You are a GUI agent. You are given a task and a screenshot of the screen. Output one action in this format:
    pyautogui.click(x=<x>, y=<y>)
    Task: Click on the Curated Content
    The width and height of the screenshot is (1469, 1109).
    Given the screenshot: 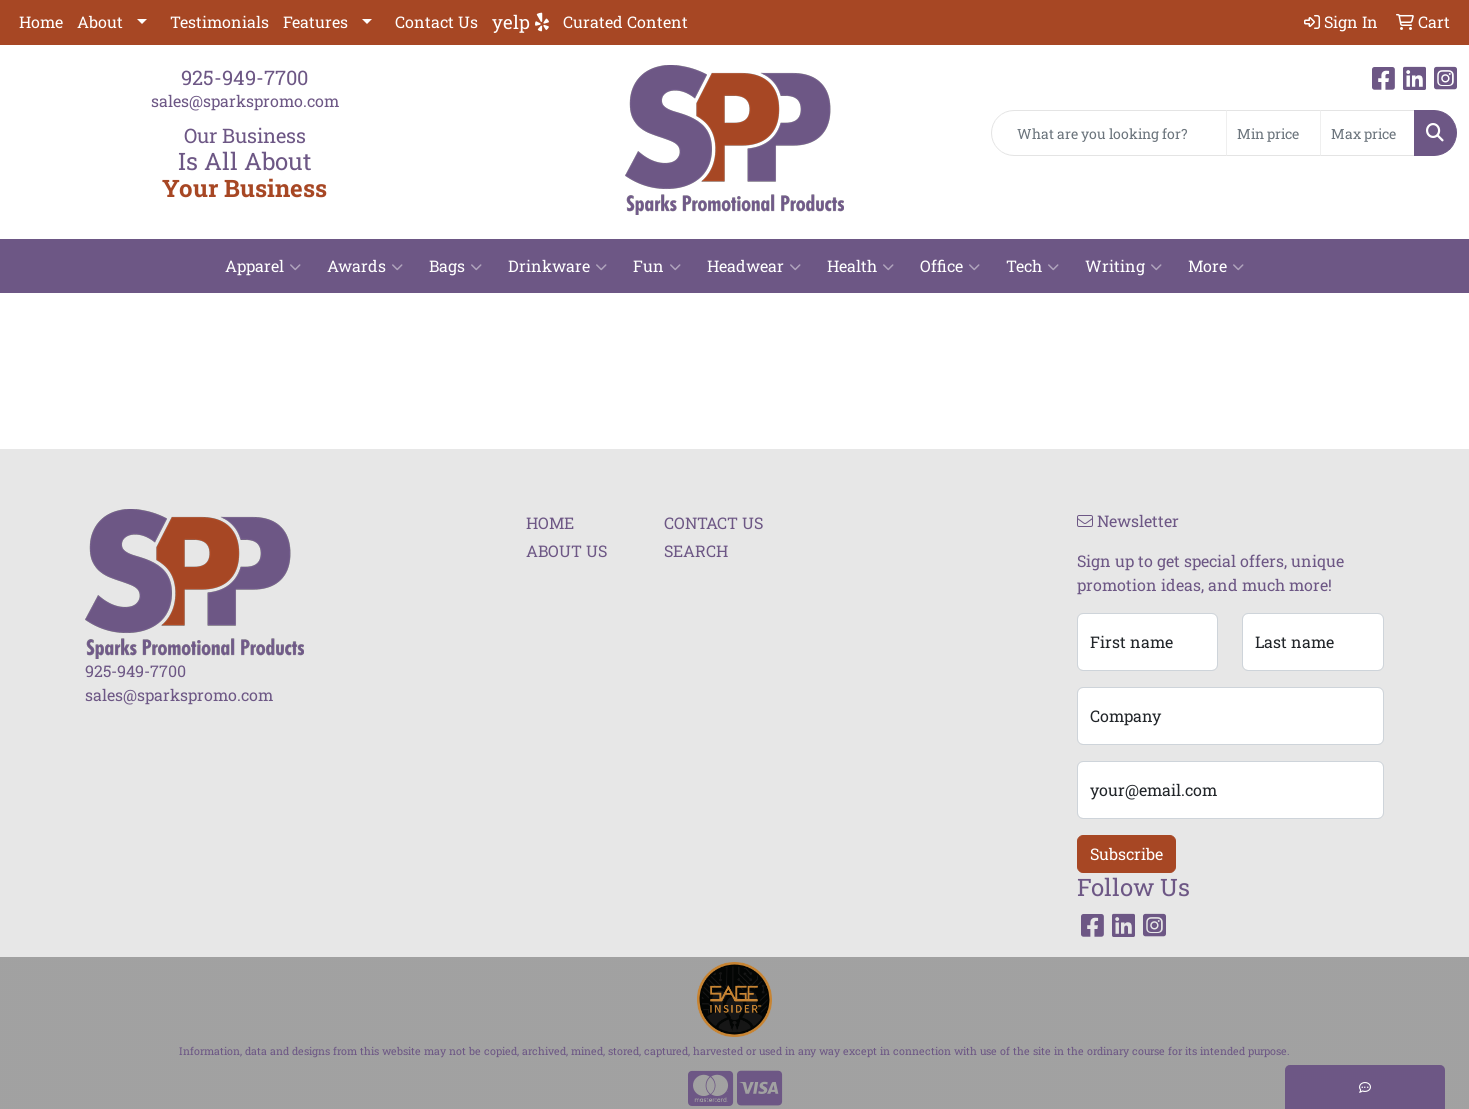 What is the action you would take?
    pyautogui.click(x=625, y=21)
    